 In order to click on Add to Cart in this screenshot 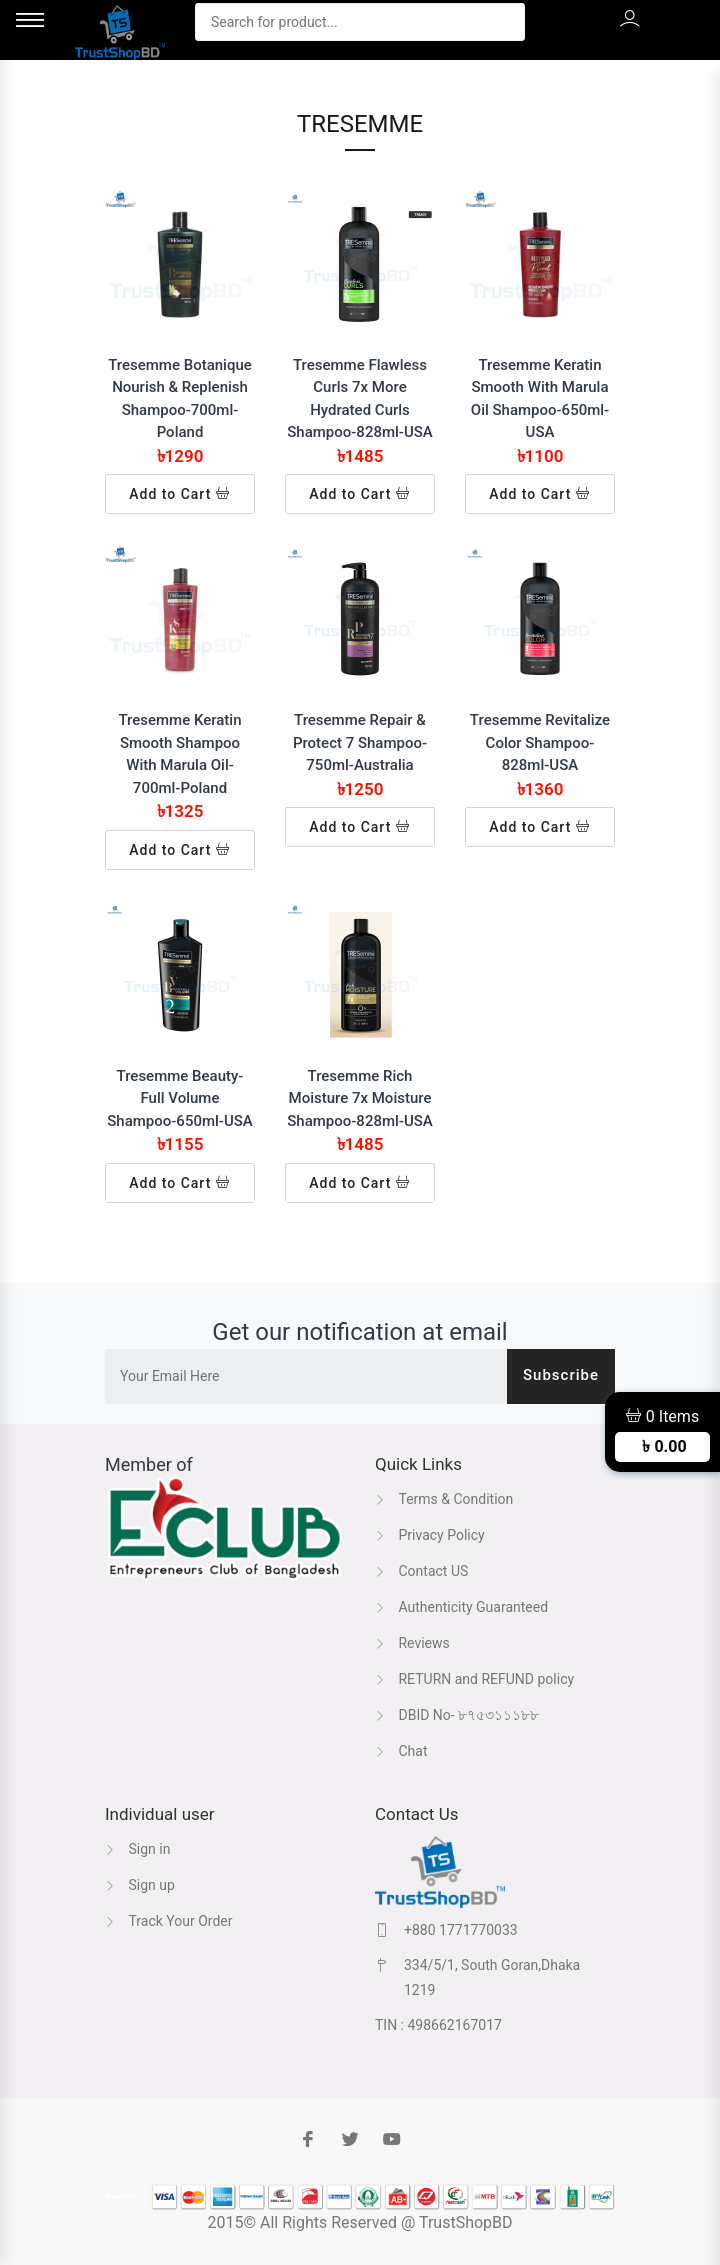, I will do `click(180, 494)`.